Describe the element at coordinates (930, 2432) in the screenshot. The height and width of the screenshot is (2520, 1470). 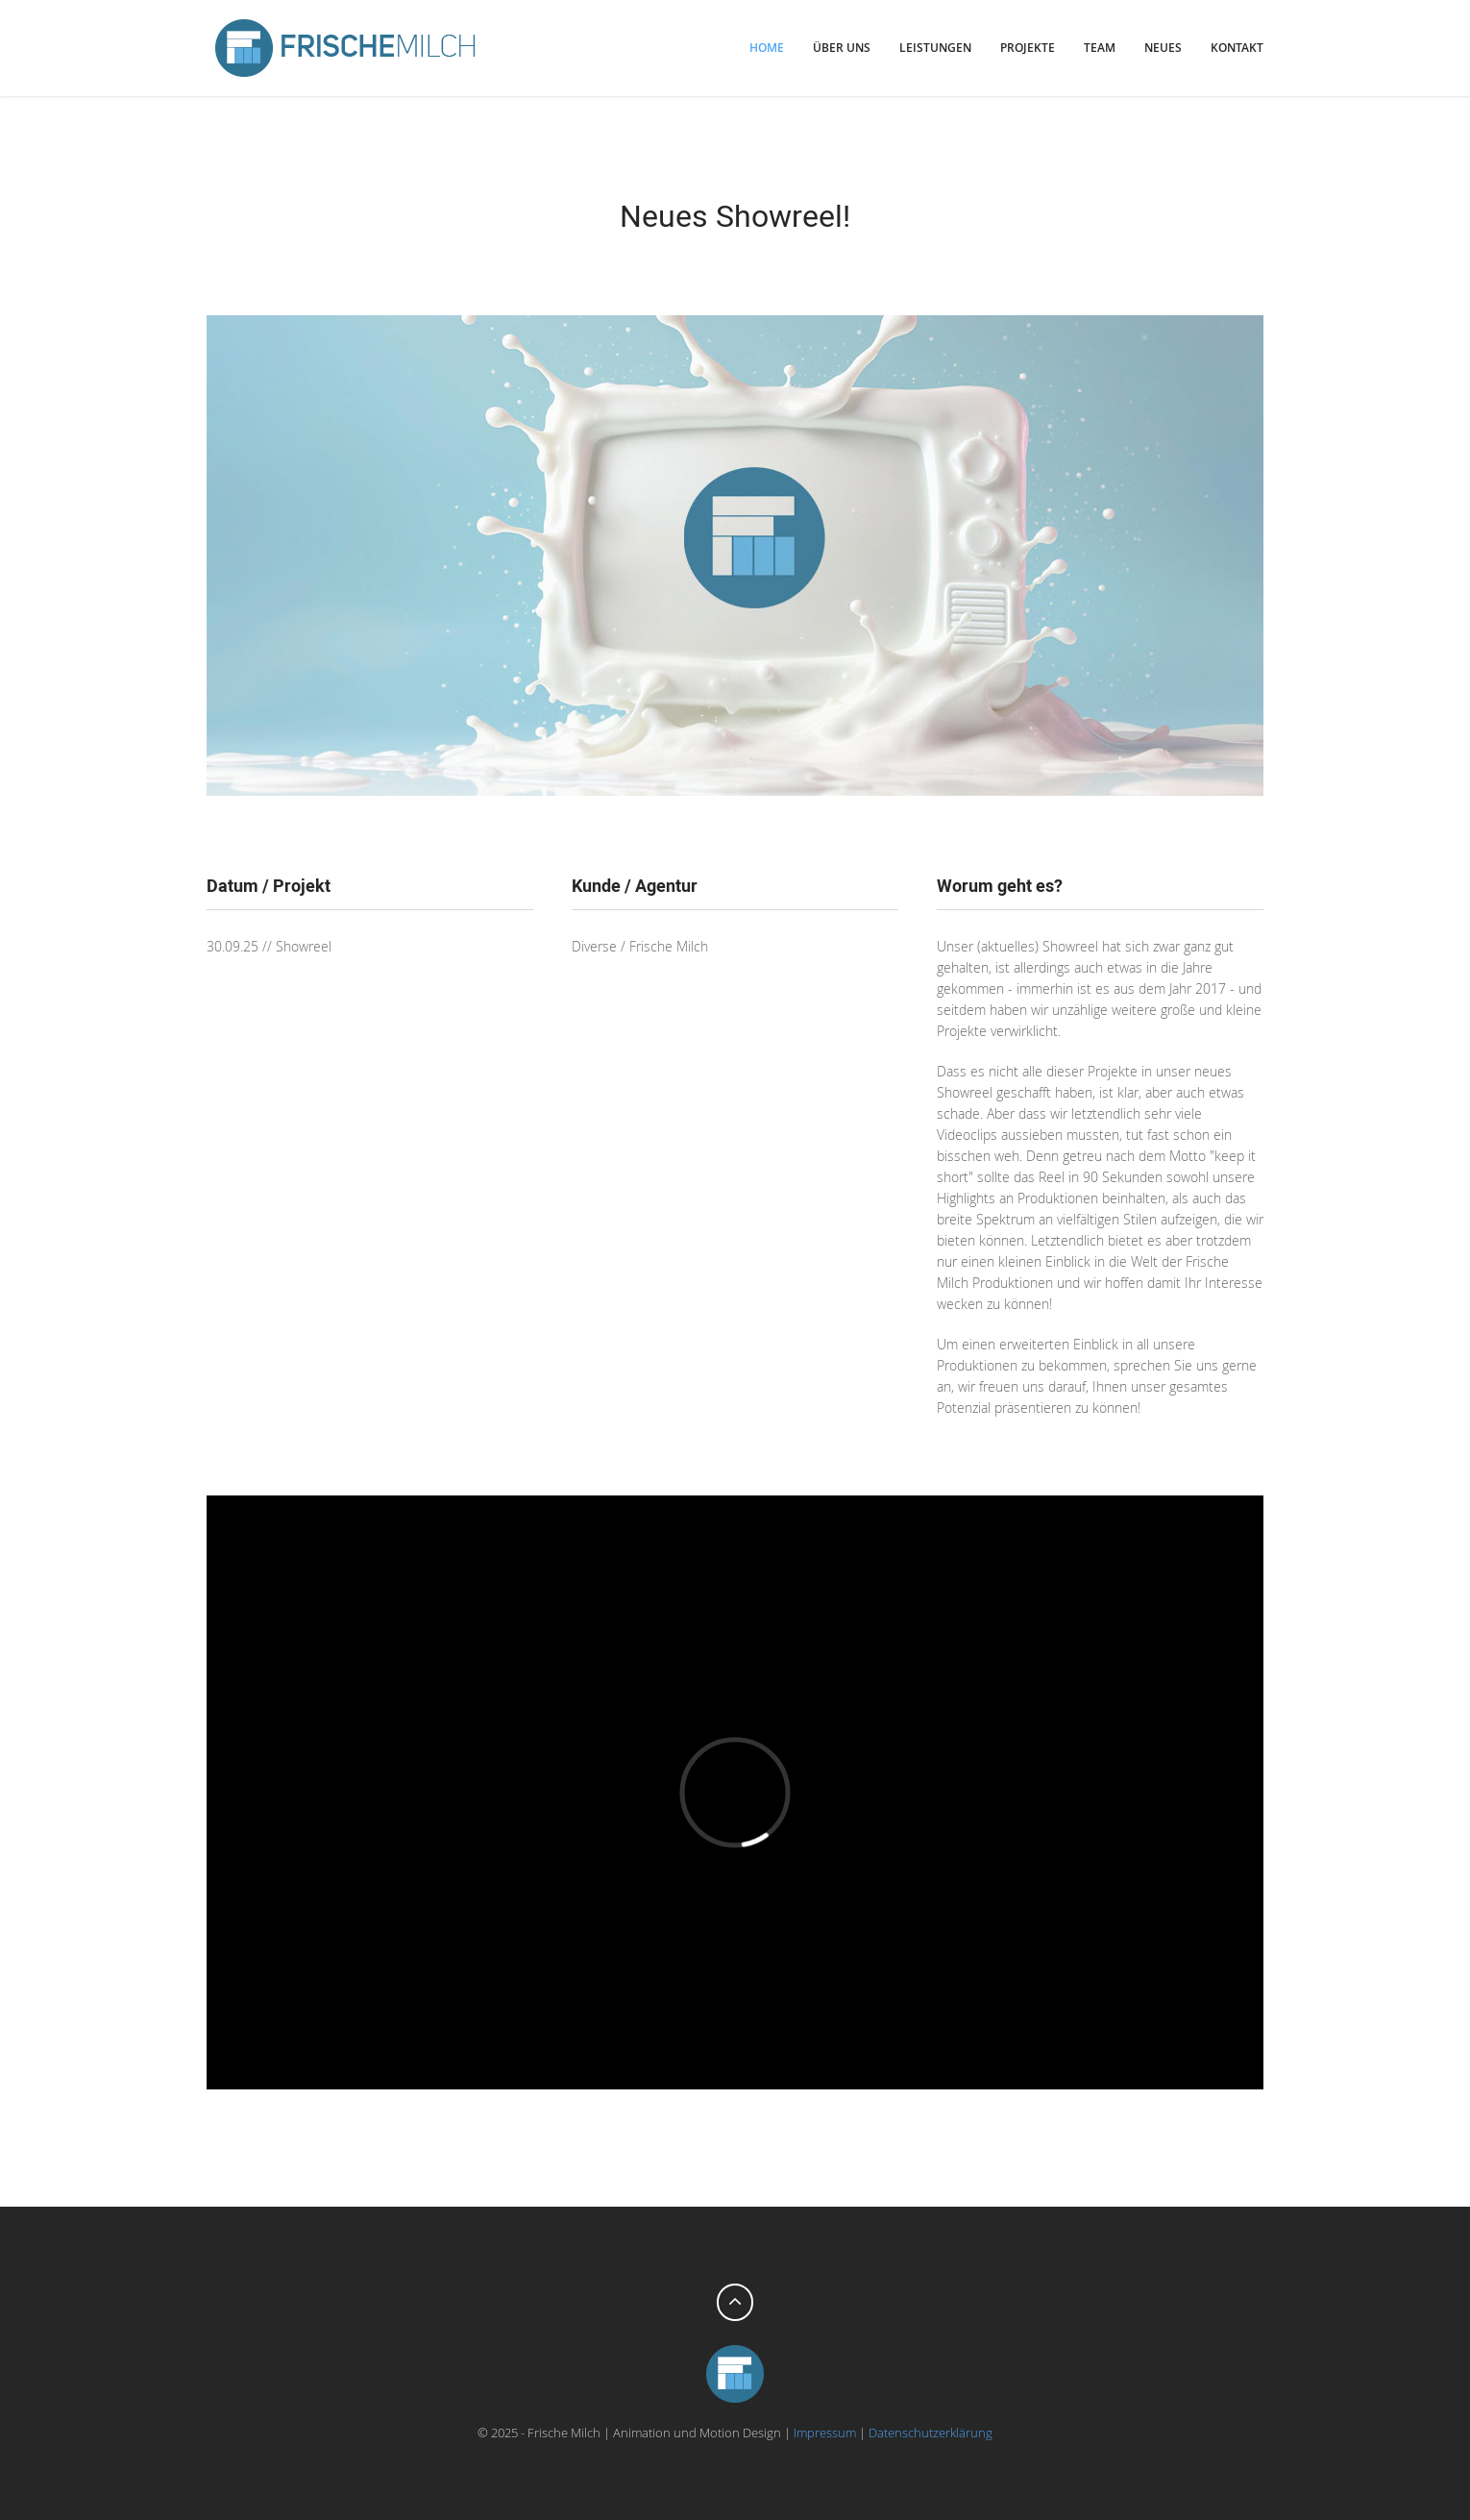
I see `Datenschutzerklärung` at that location.